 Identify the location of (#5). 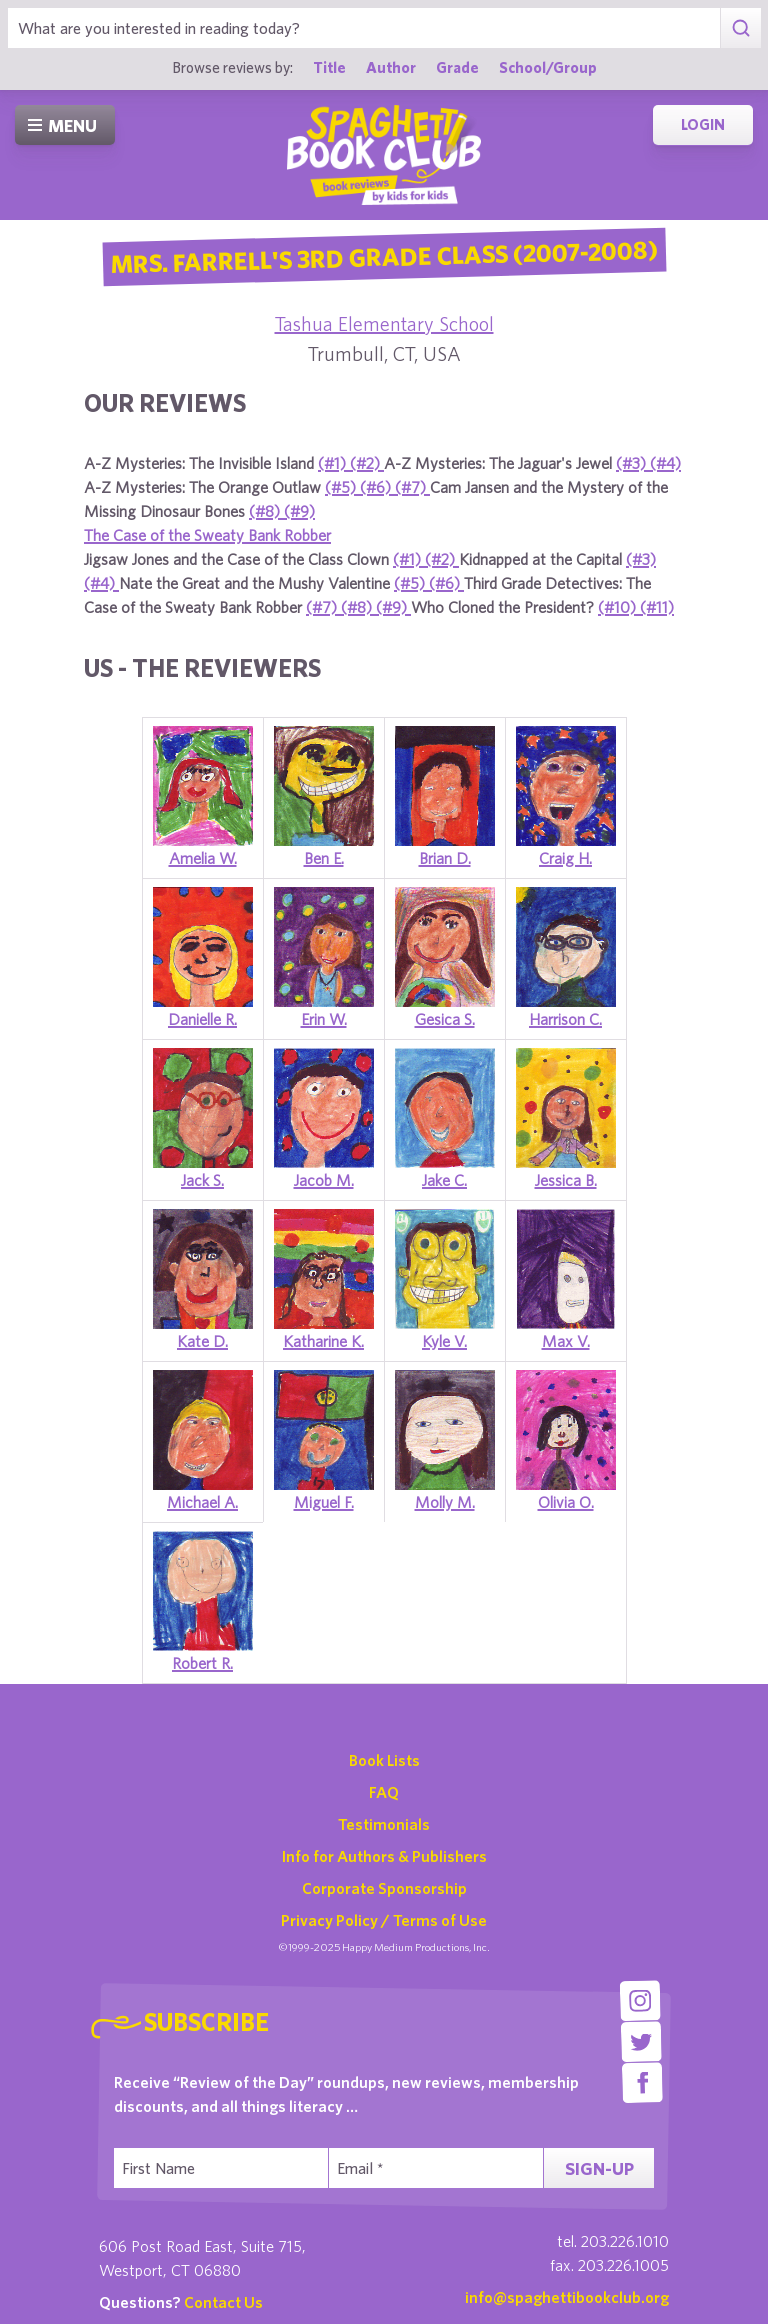
(342, 487).